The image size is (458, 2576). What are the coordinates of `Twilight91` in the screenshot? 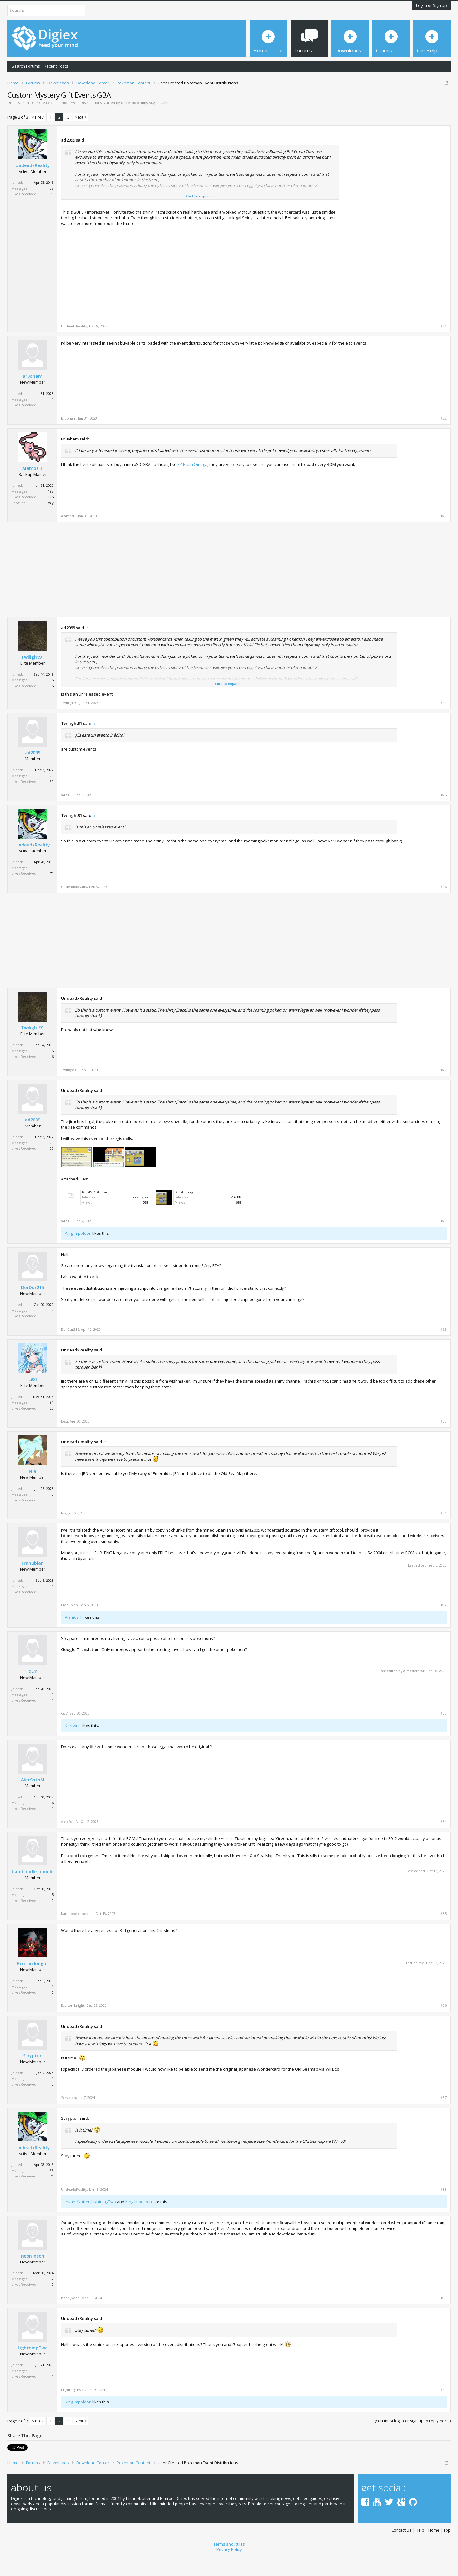 It's located at (32, 678).